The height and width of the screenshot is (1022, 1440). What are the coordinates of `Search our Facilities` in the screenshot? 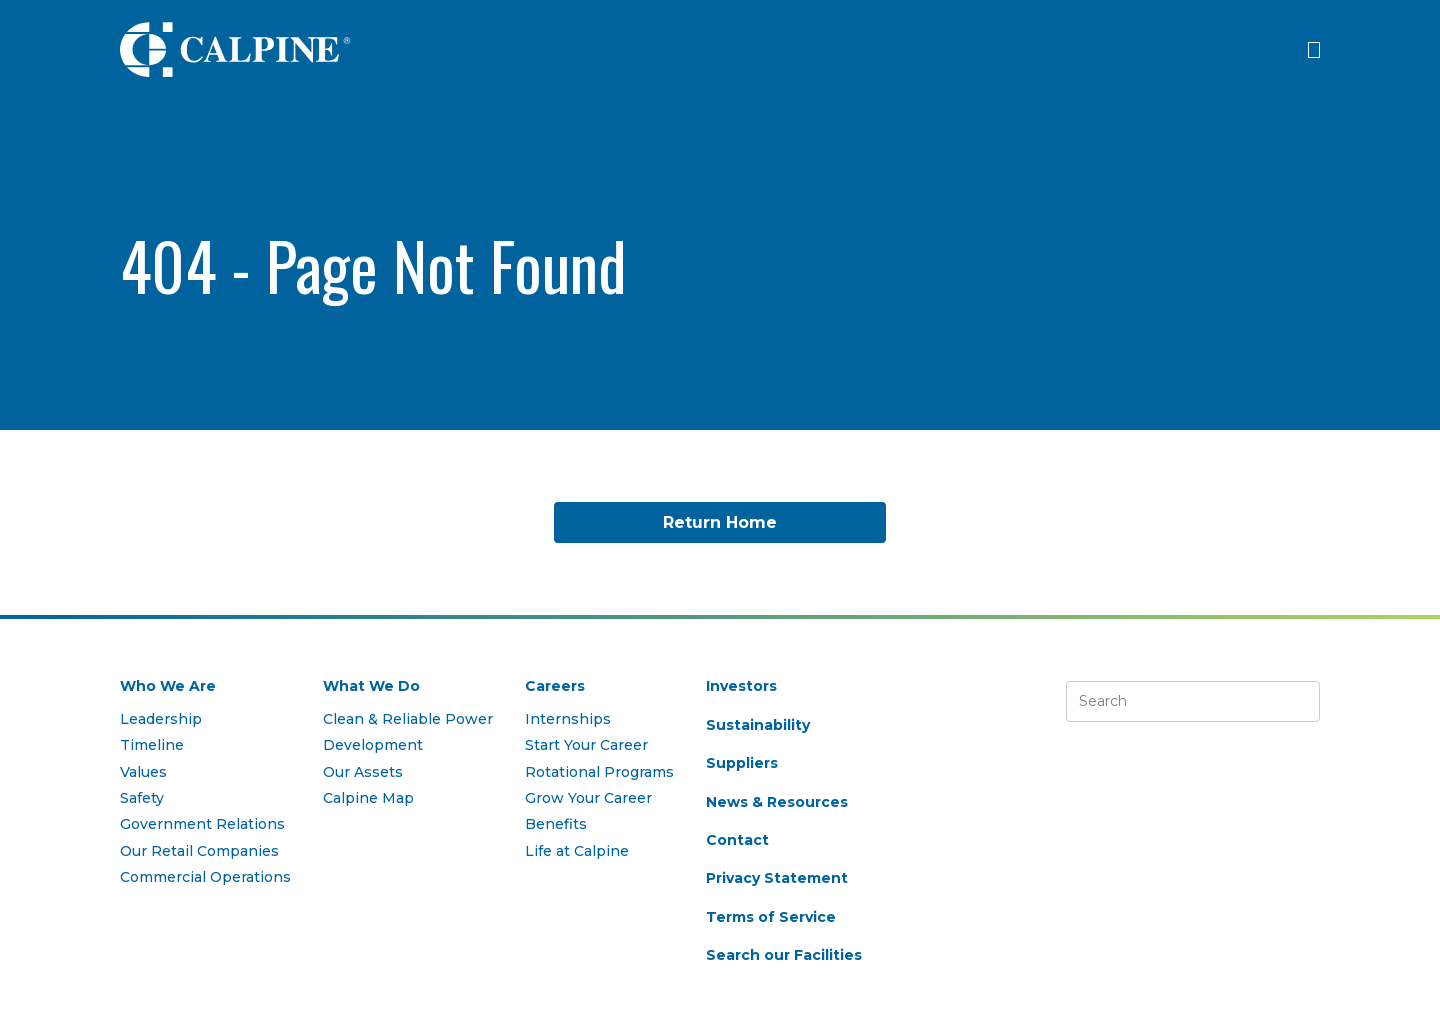 It's located at (784, 955).